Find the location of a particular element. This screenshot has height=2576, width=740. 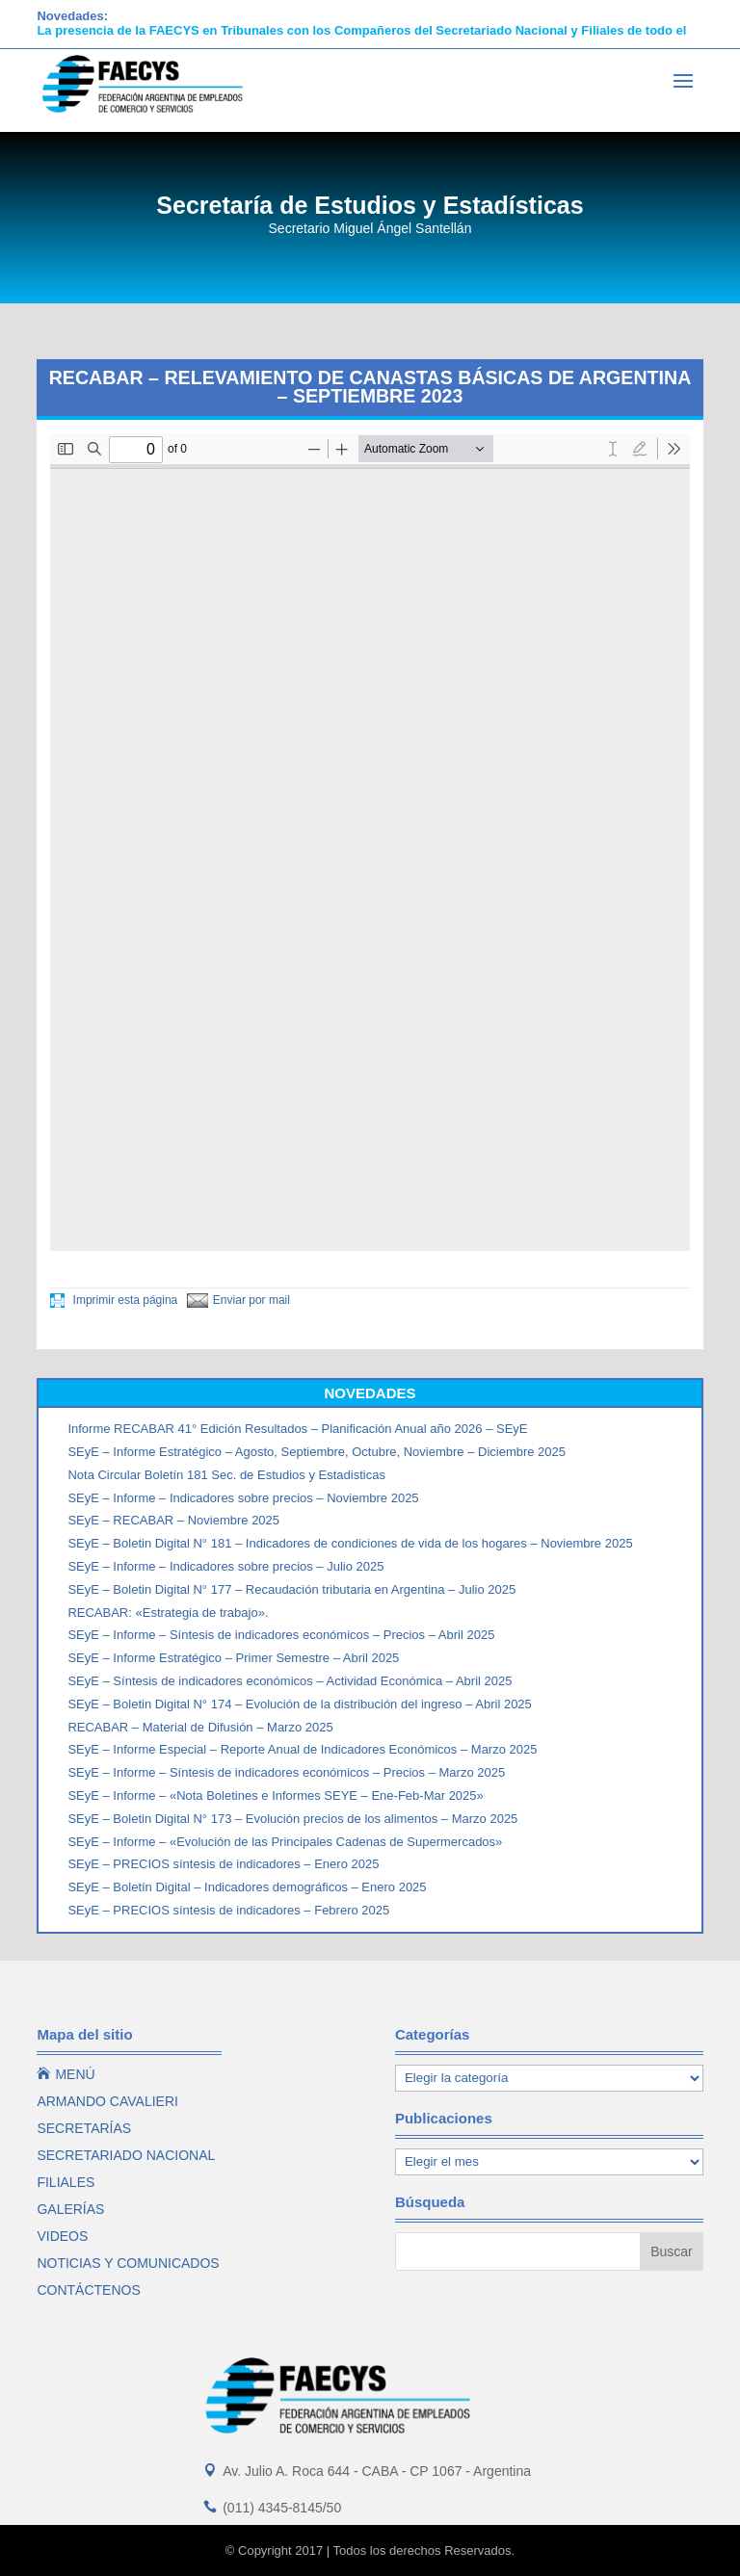

FILIALES is located at coordinates (65, 2182).